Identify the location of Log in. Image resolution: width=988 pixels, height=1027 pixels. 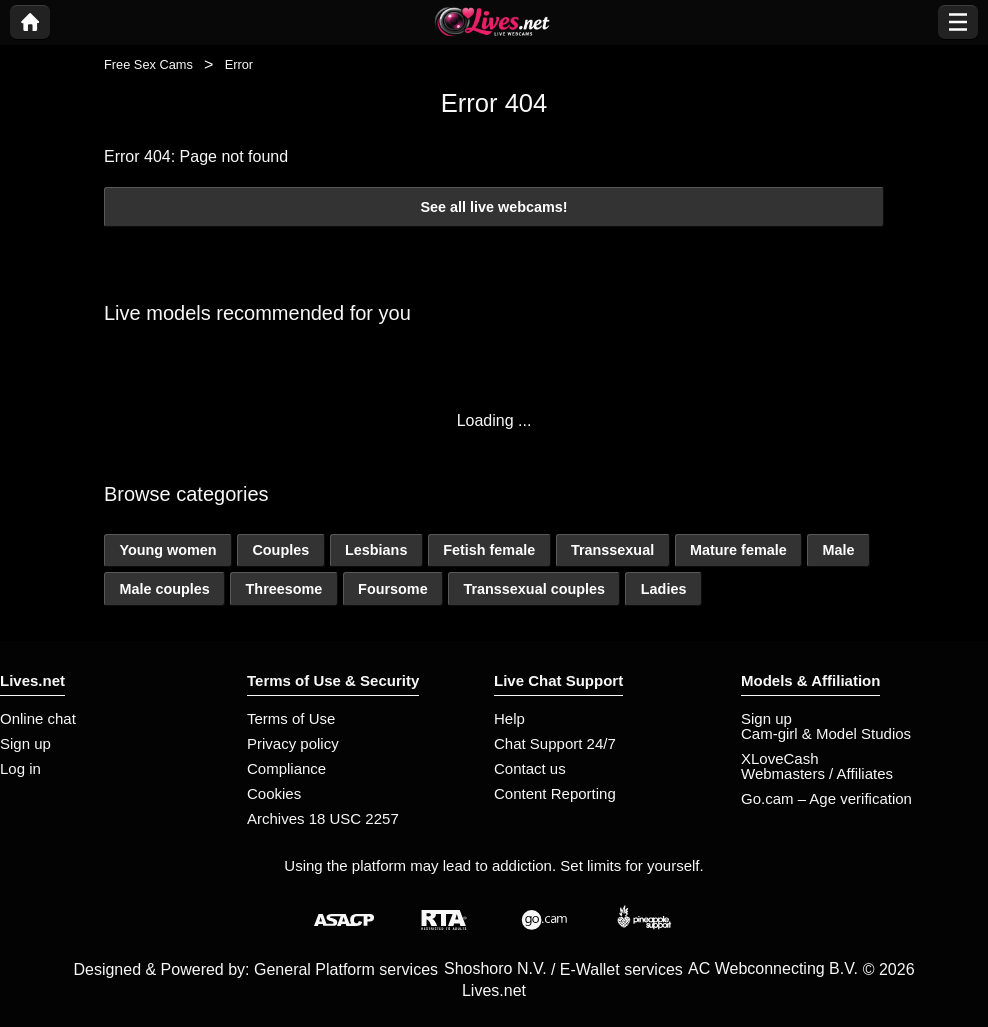
(20, 768).